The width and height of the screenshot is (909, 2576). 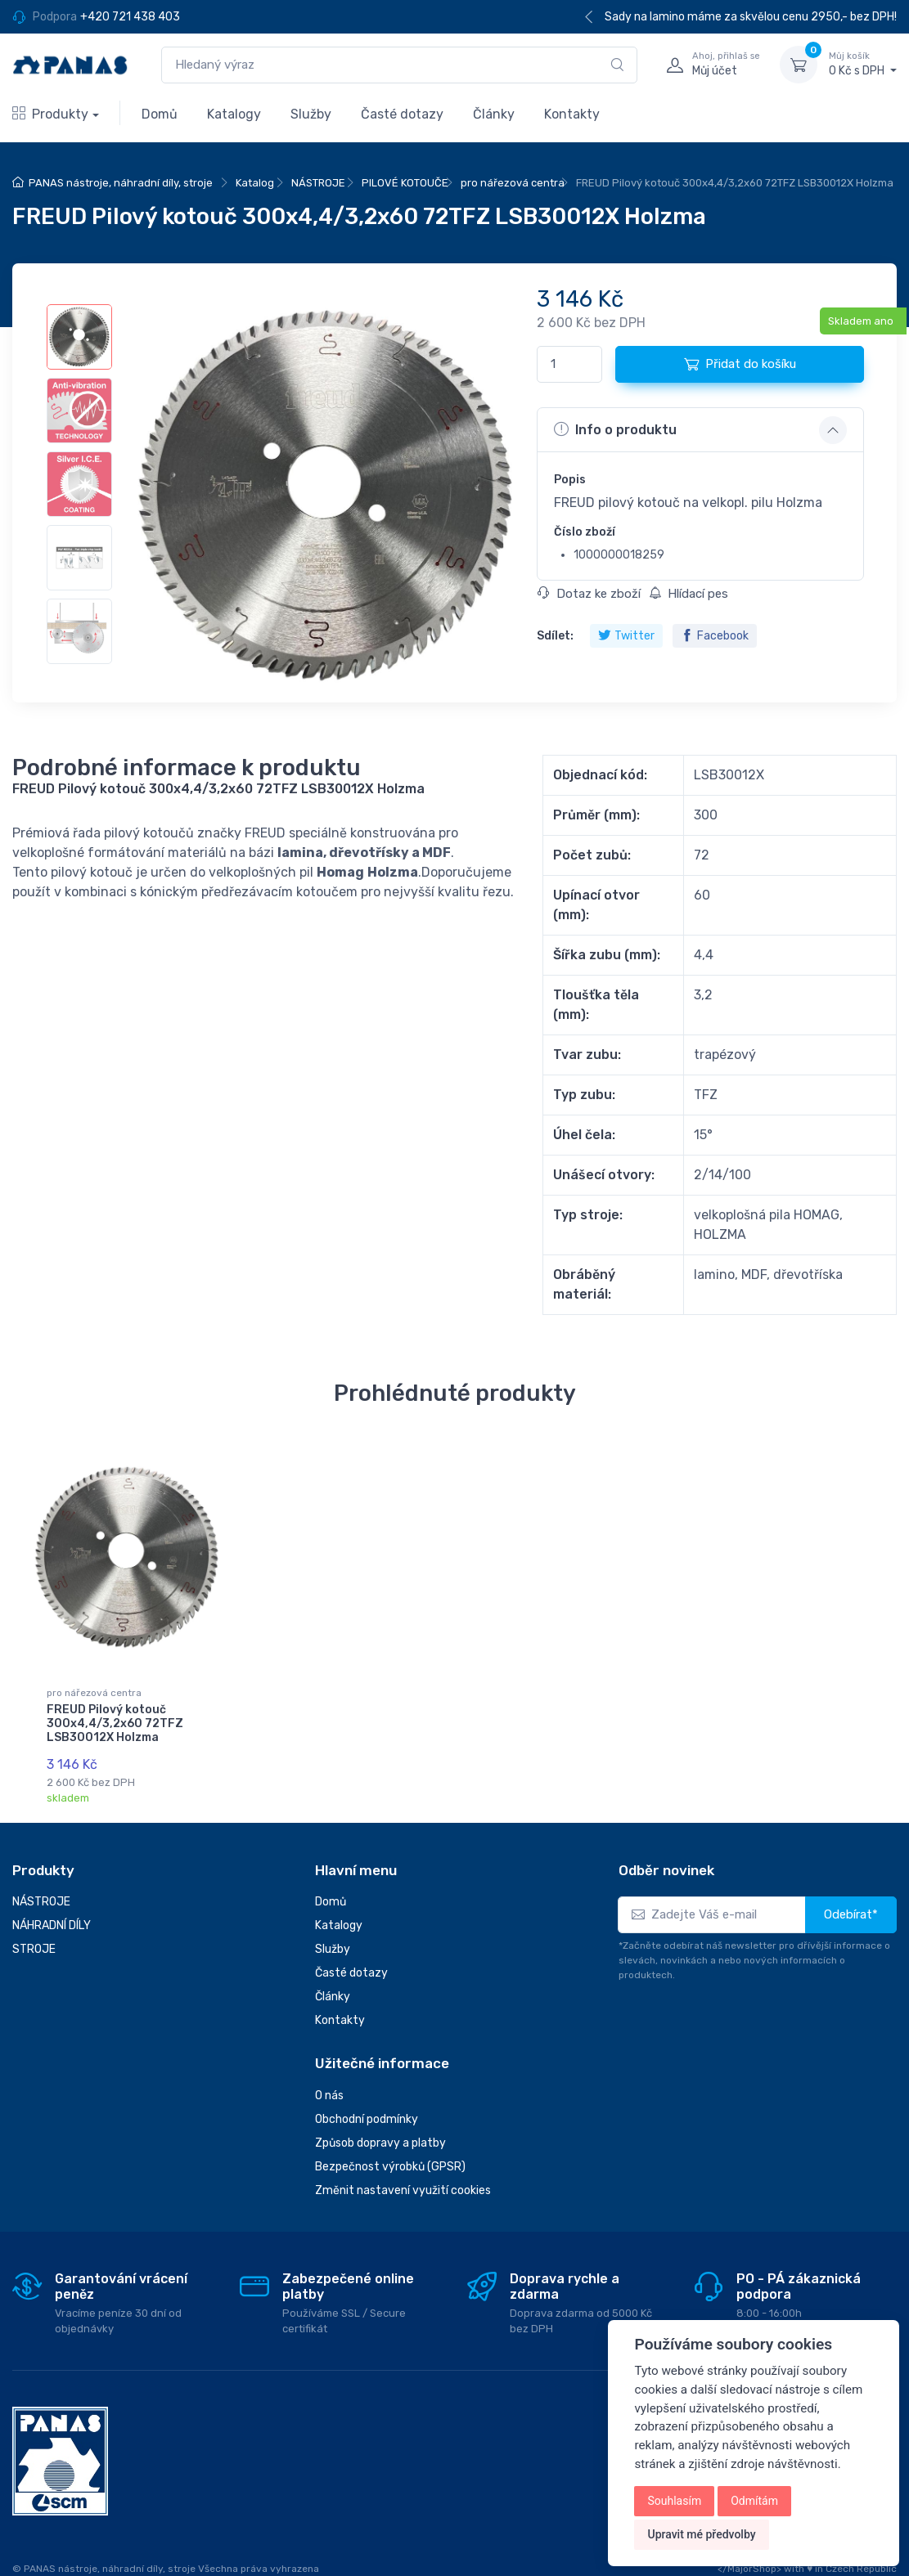 I want to click on PILOVÉ KOTOUČE, so click(x=405, y=183).